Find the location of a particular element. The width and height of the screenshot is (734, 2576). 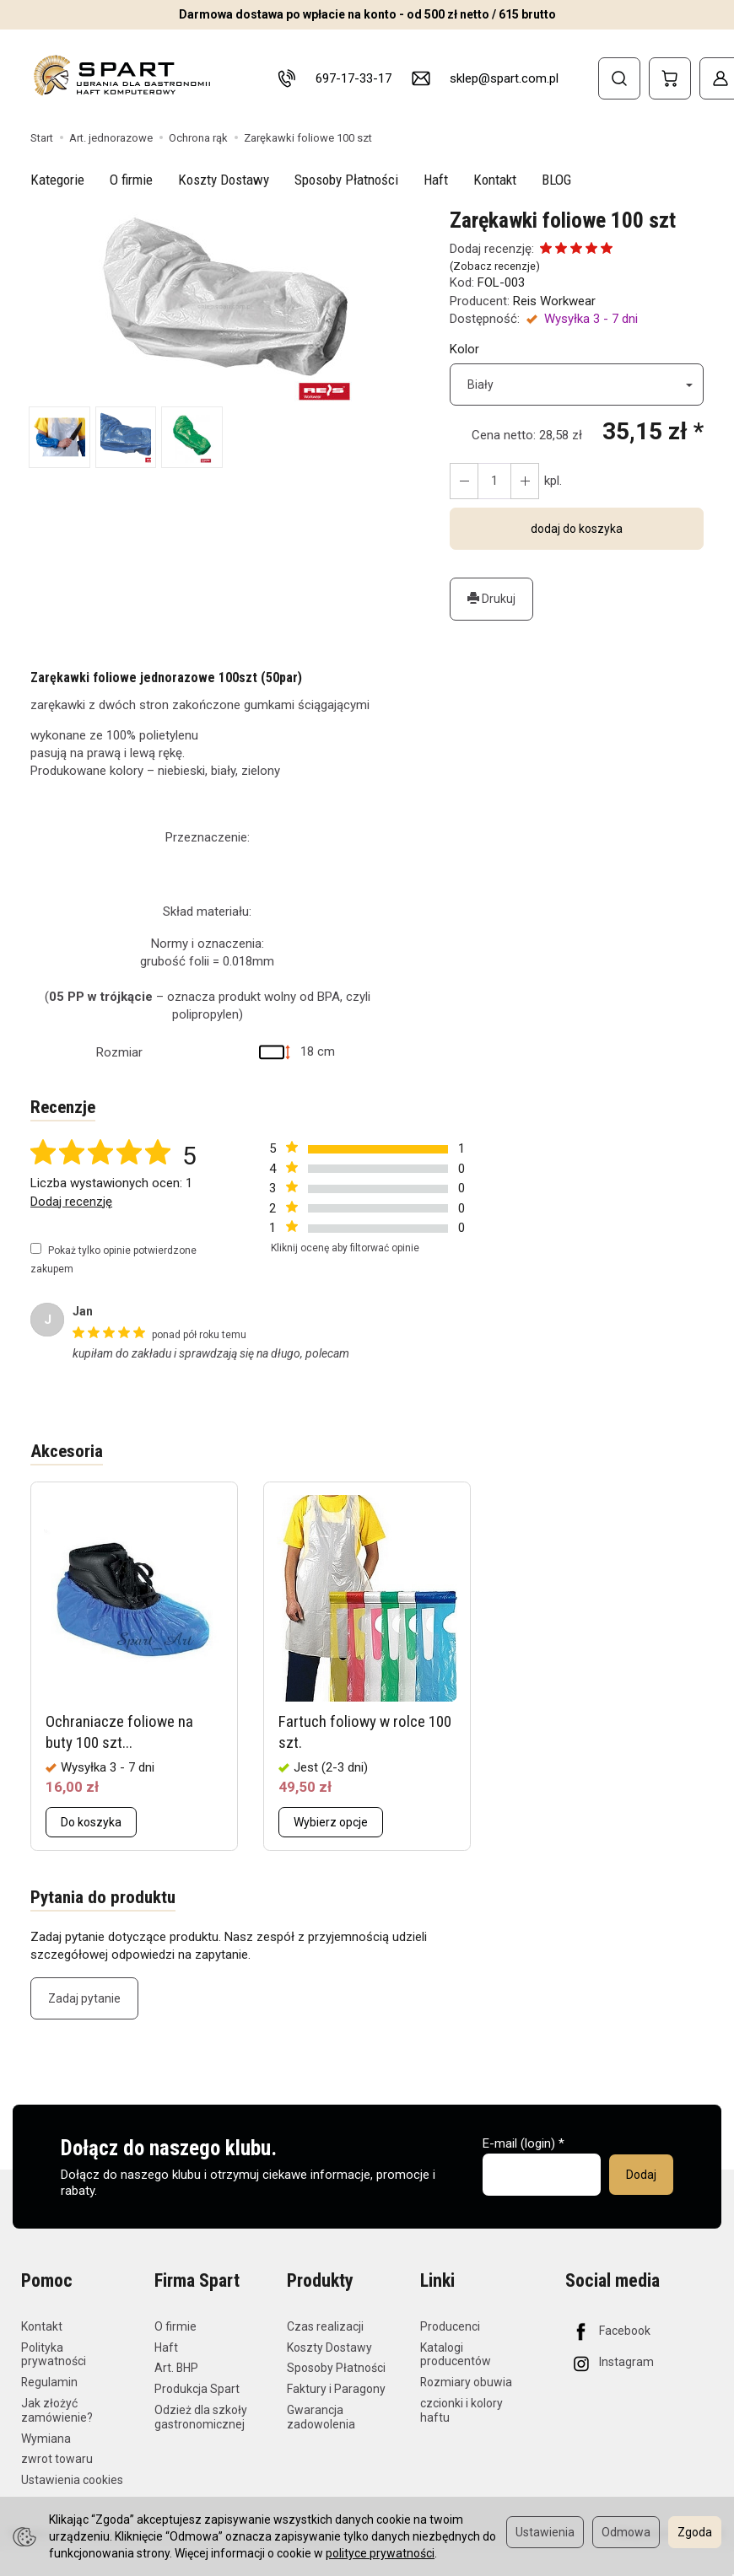

O firmie is located at coordinates (131, 179).